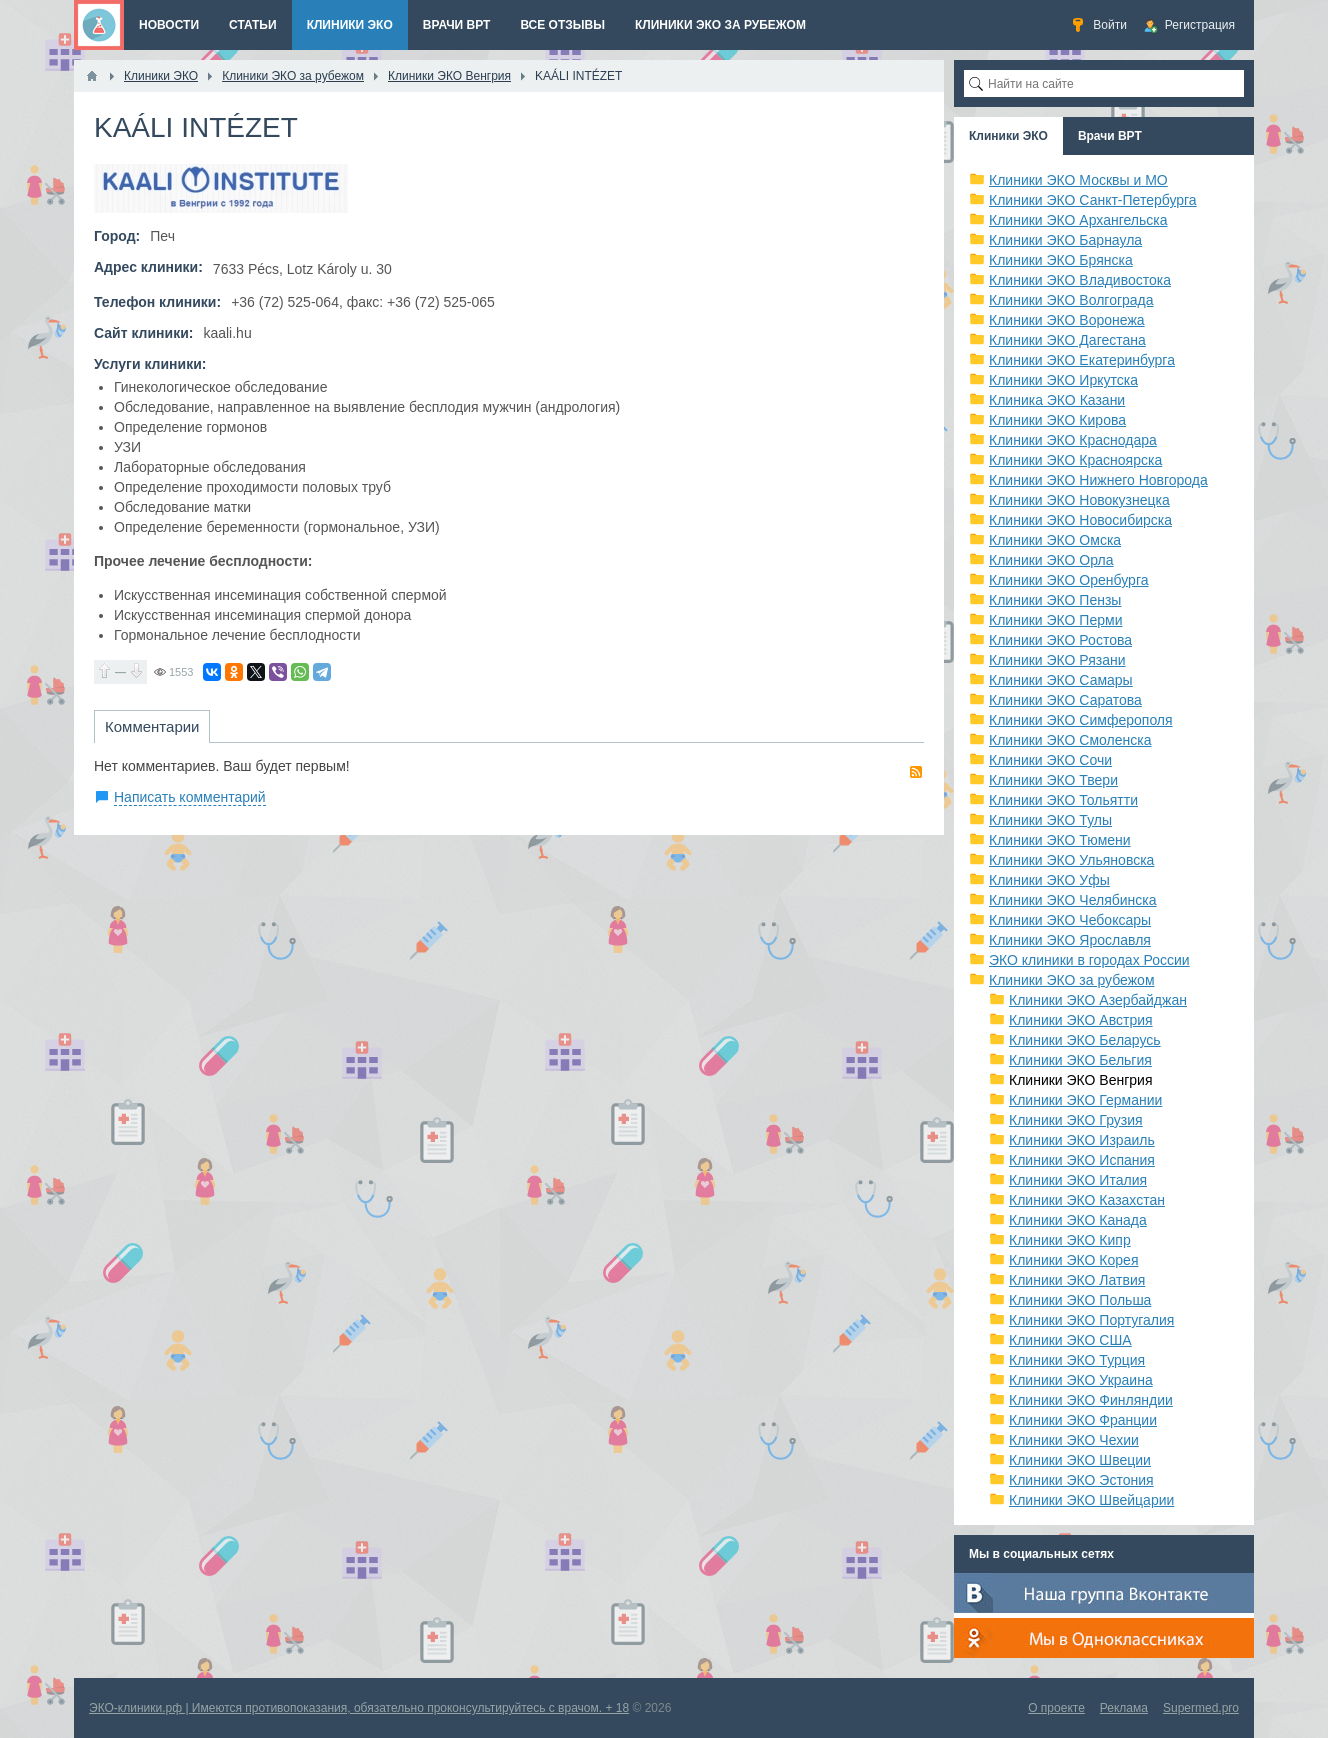  What do you see at coordinates (1050, 760) in the screenshot?
I see `Клиники ЭКО Сочи` at bounding box center [1050, 760].